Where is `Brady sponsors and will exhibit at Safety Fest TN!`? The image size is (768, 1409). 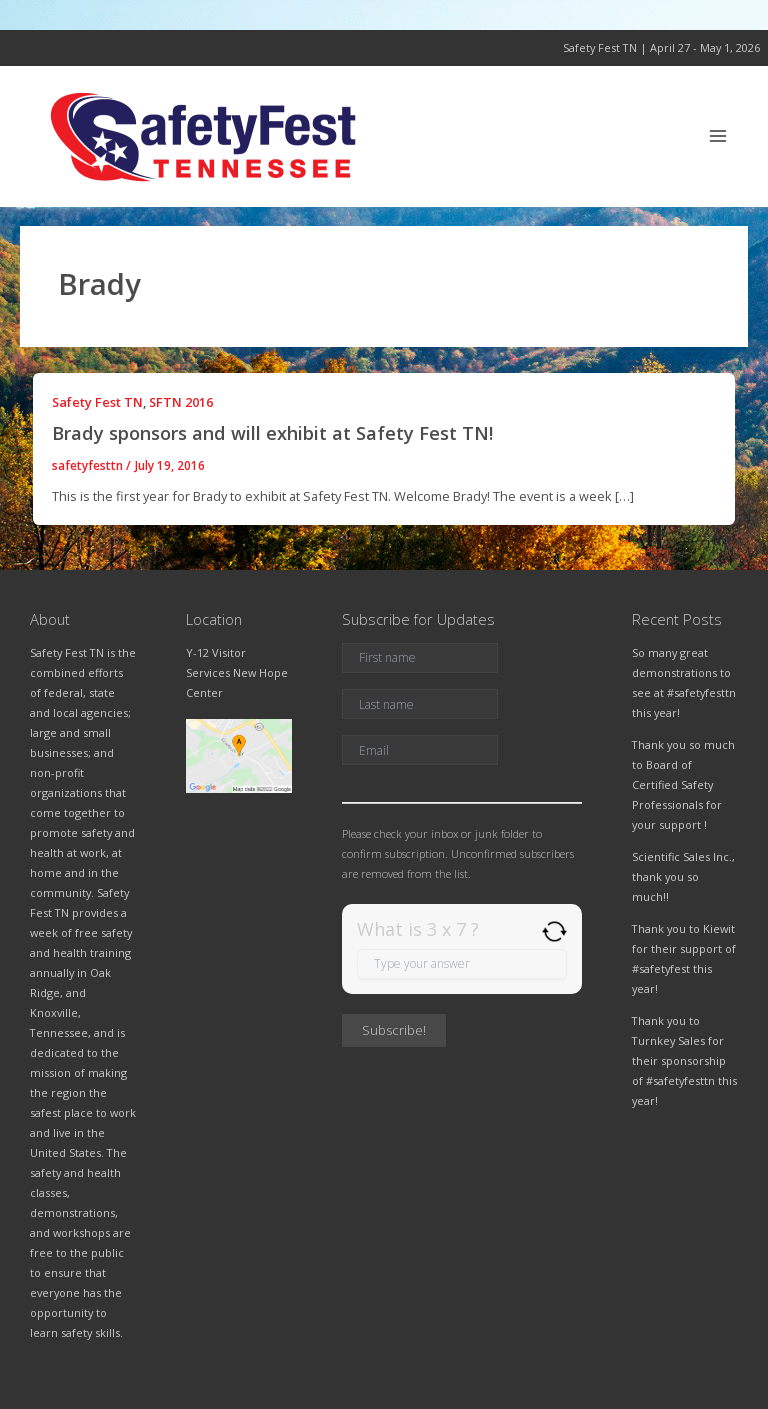
Brady sponsors and will exhibit at Safety Fest TN! is located at coordinates (272, 433).